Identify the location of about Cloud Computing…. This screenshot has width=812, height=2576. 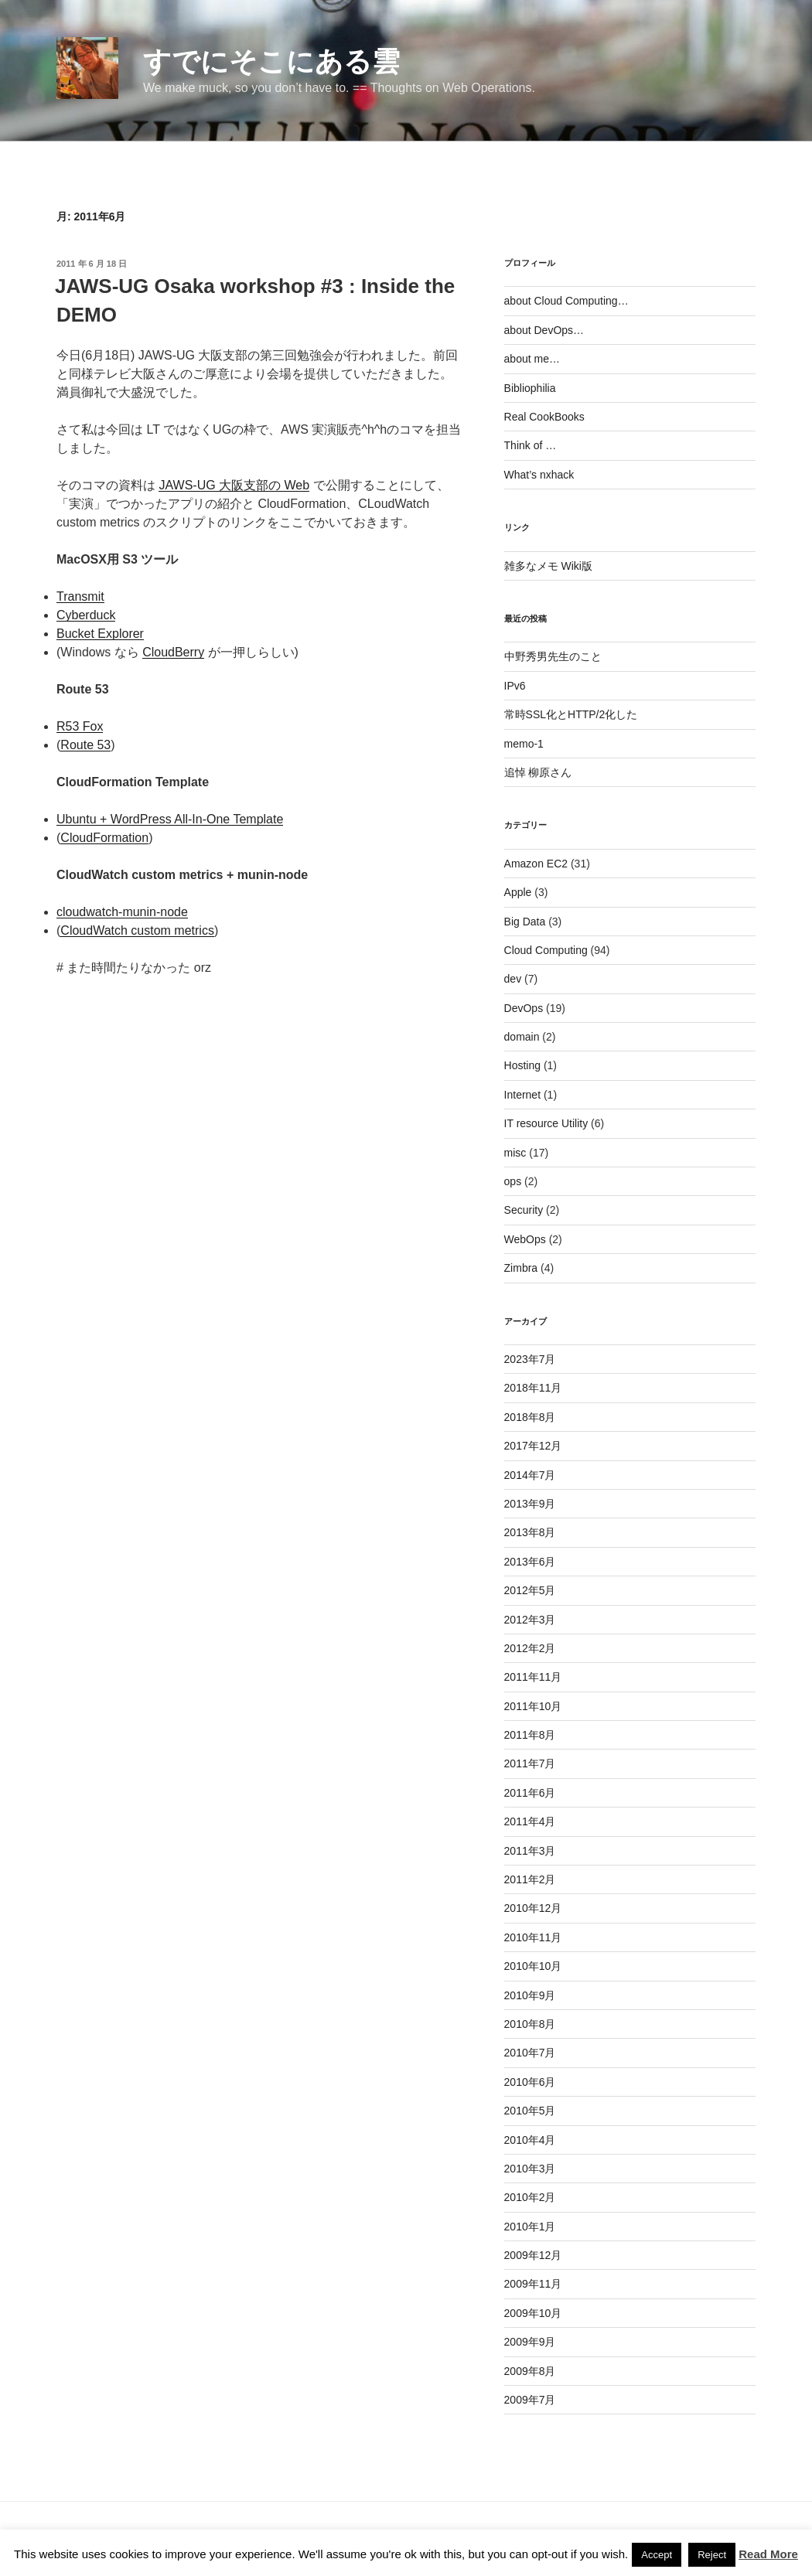
(566, 301).